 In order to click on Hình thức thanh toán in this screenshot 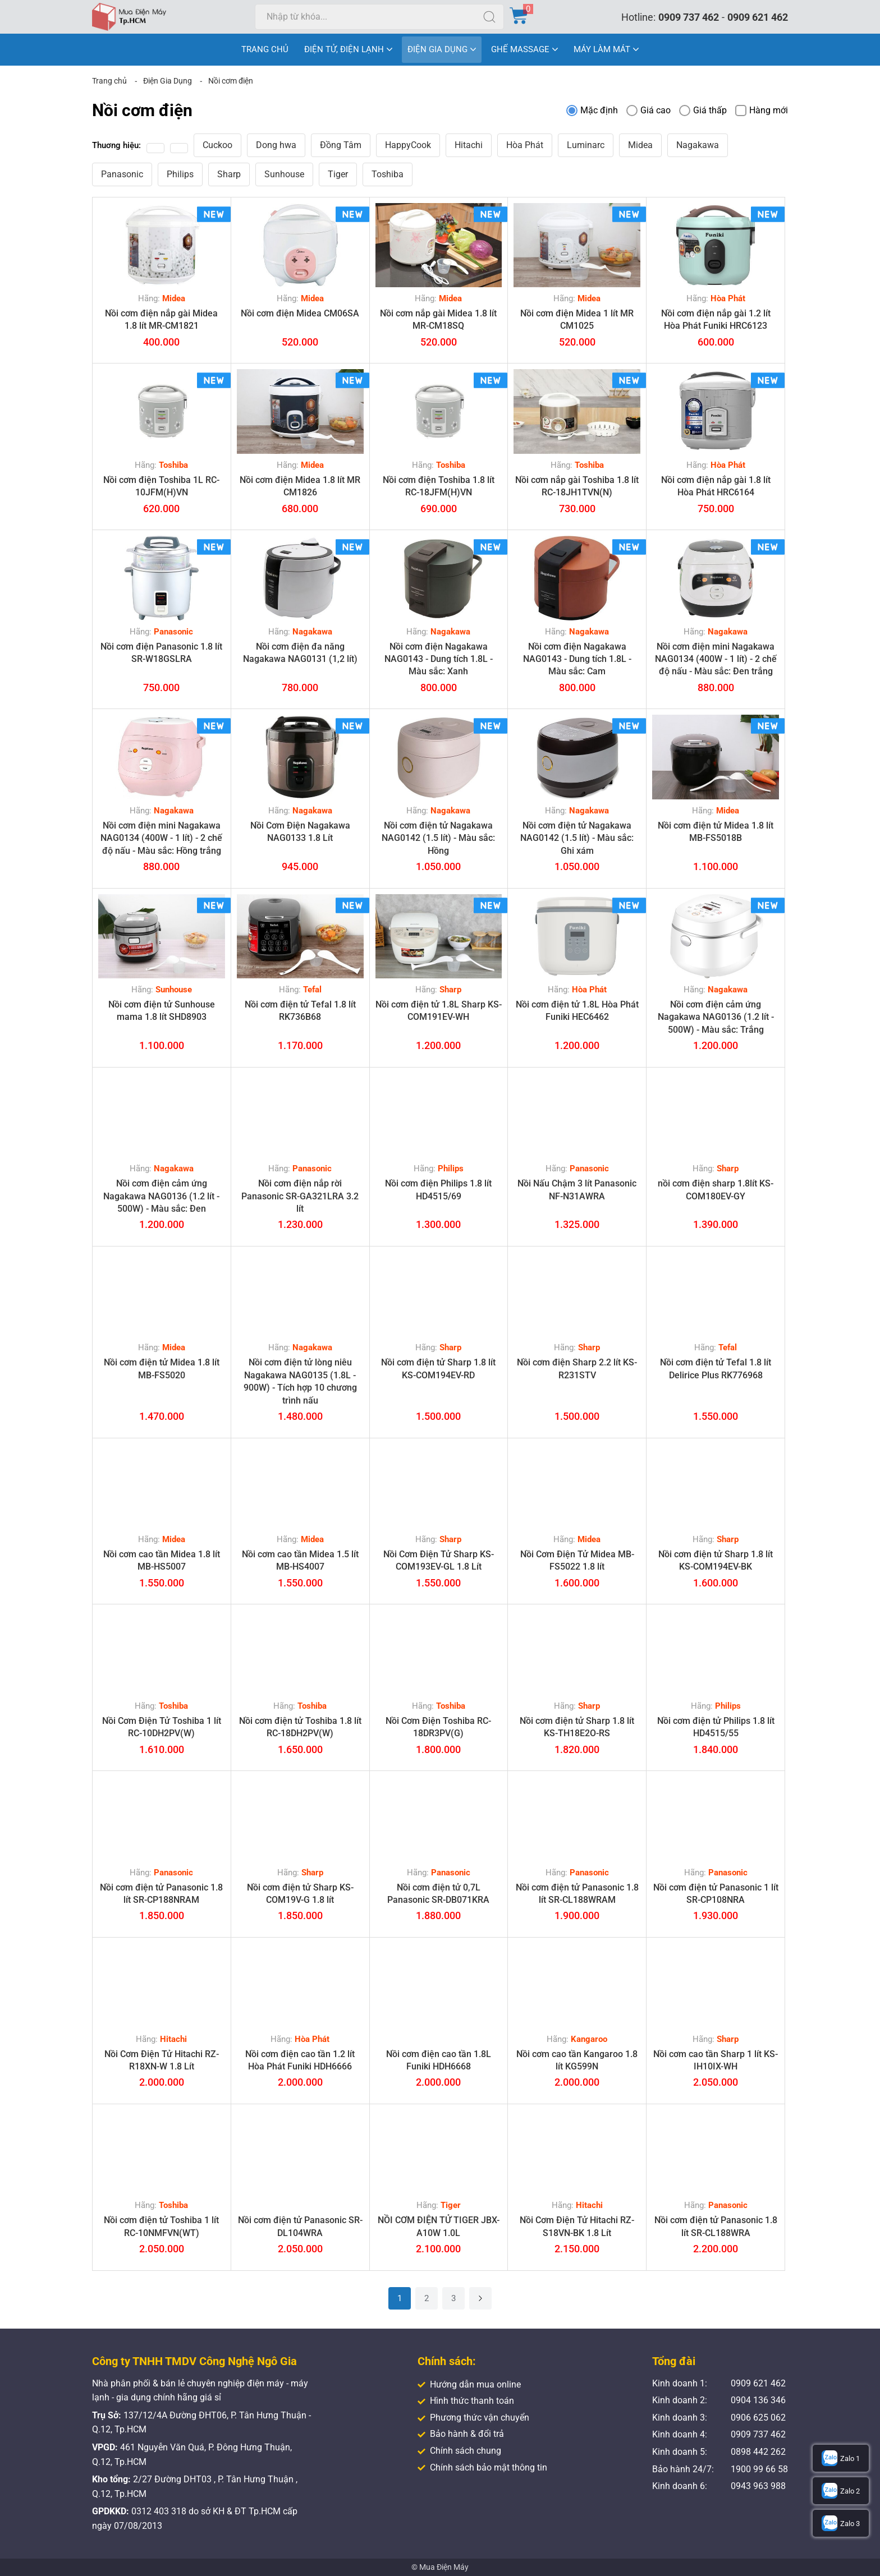, I will do `click(466, 2400)`.